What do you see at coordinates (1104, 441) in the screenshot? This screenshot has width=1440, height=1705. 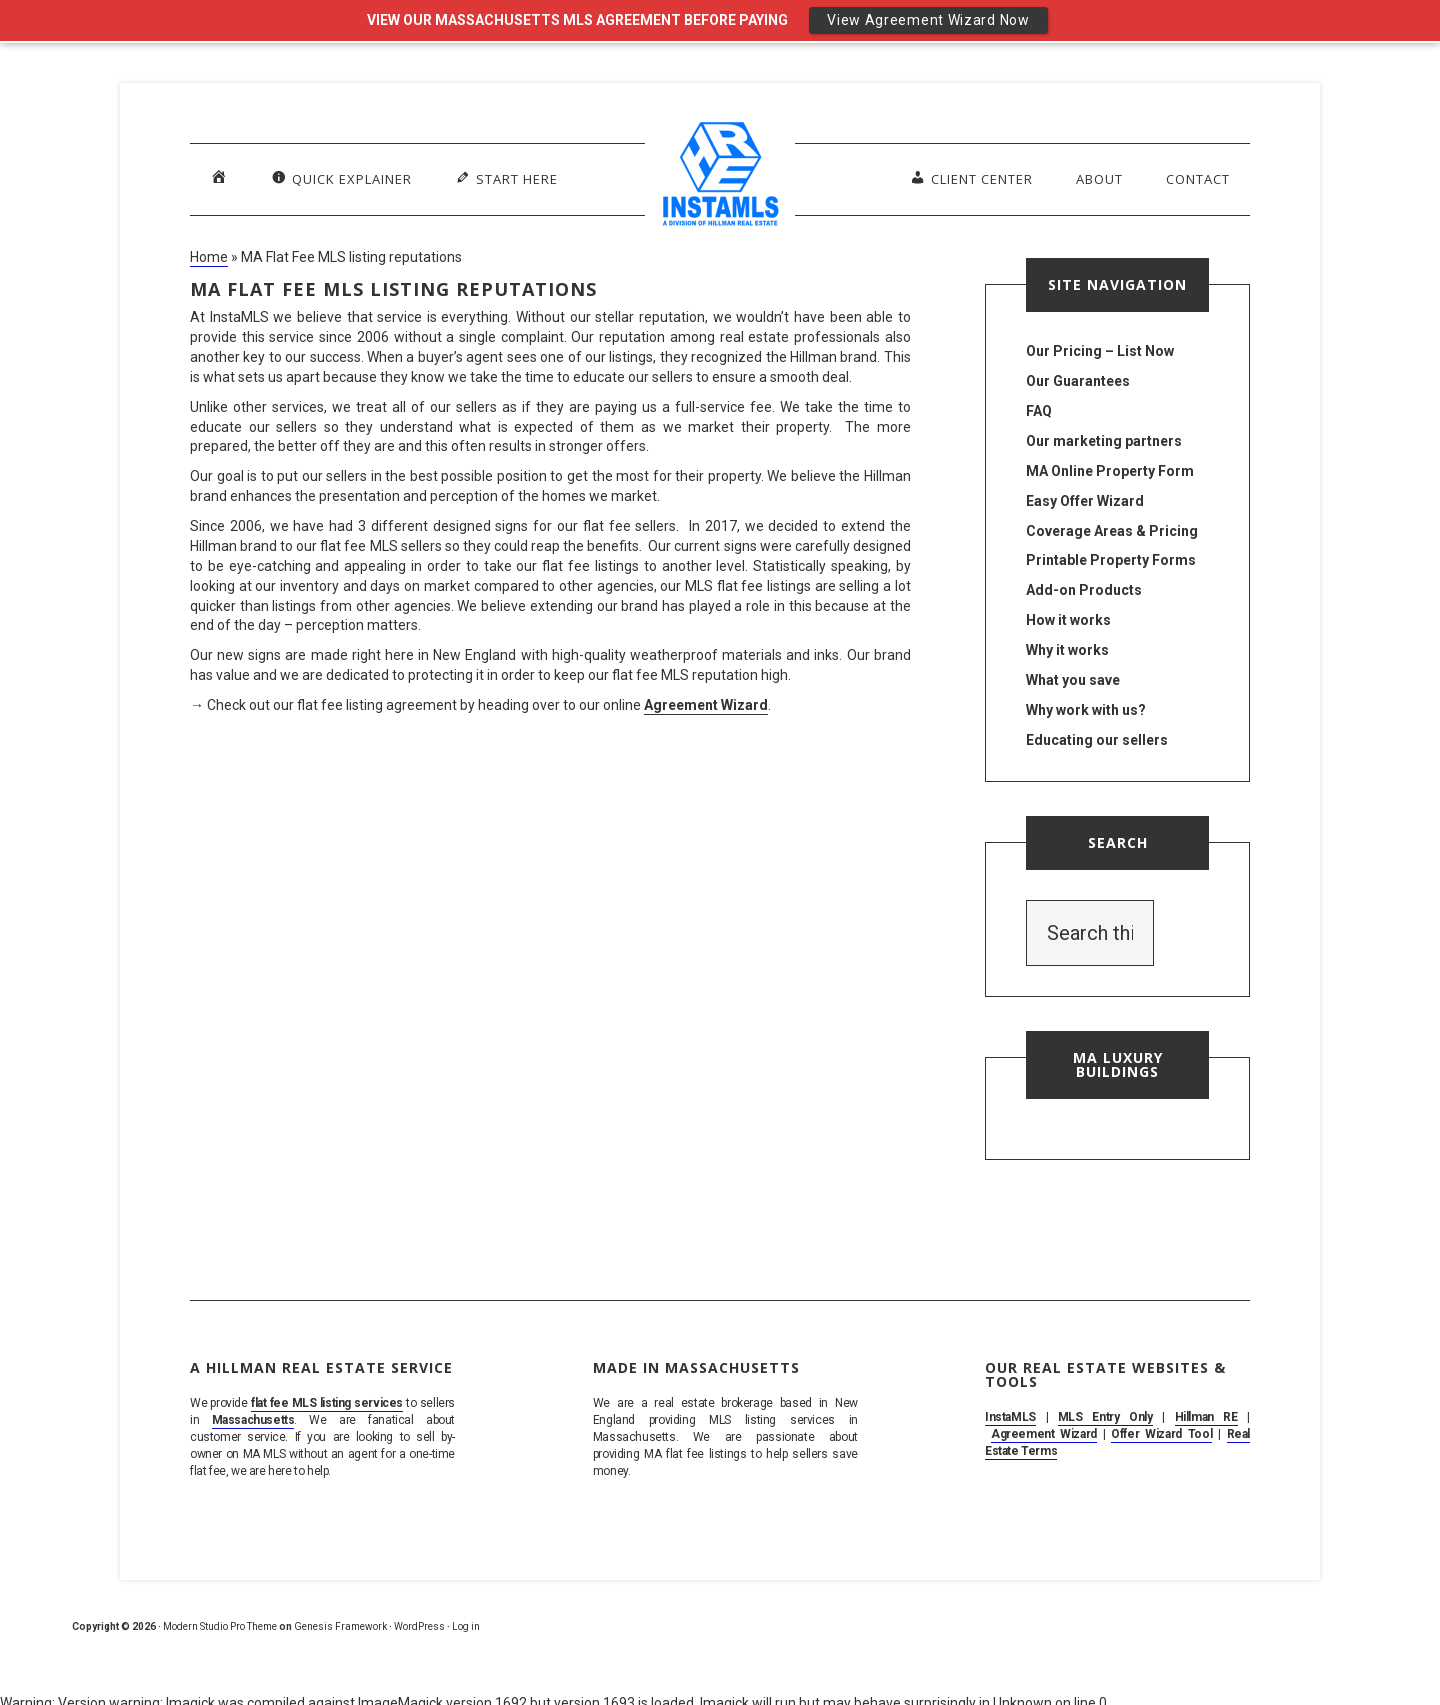 I see `Our marketing partners` at bounding box center [1104, 441].